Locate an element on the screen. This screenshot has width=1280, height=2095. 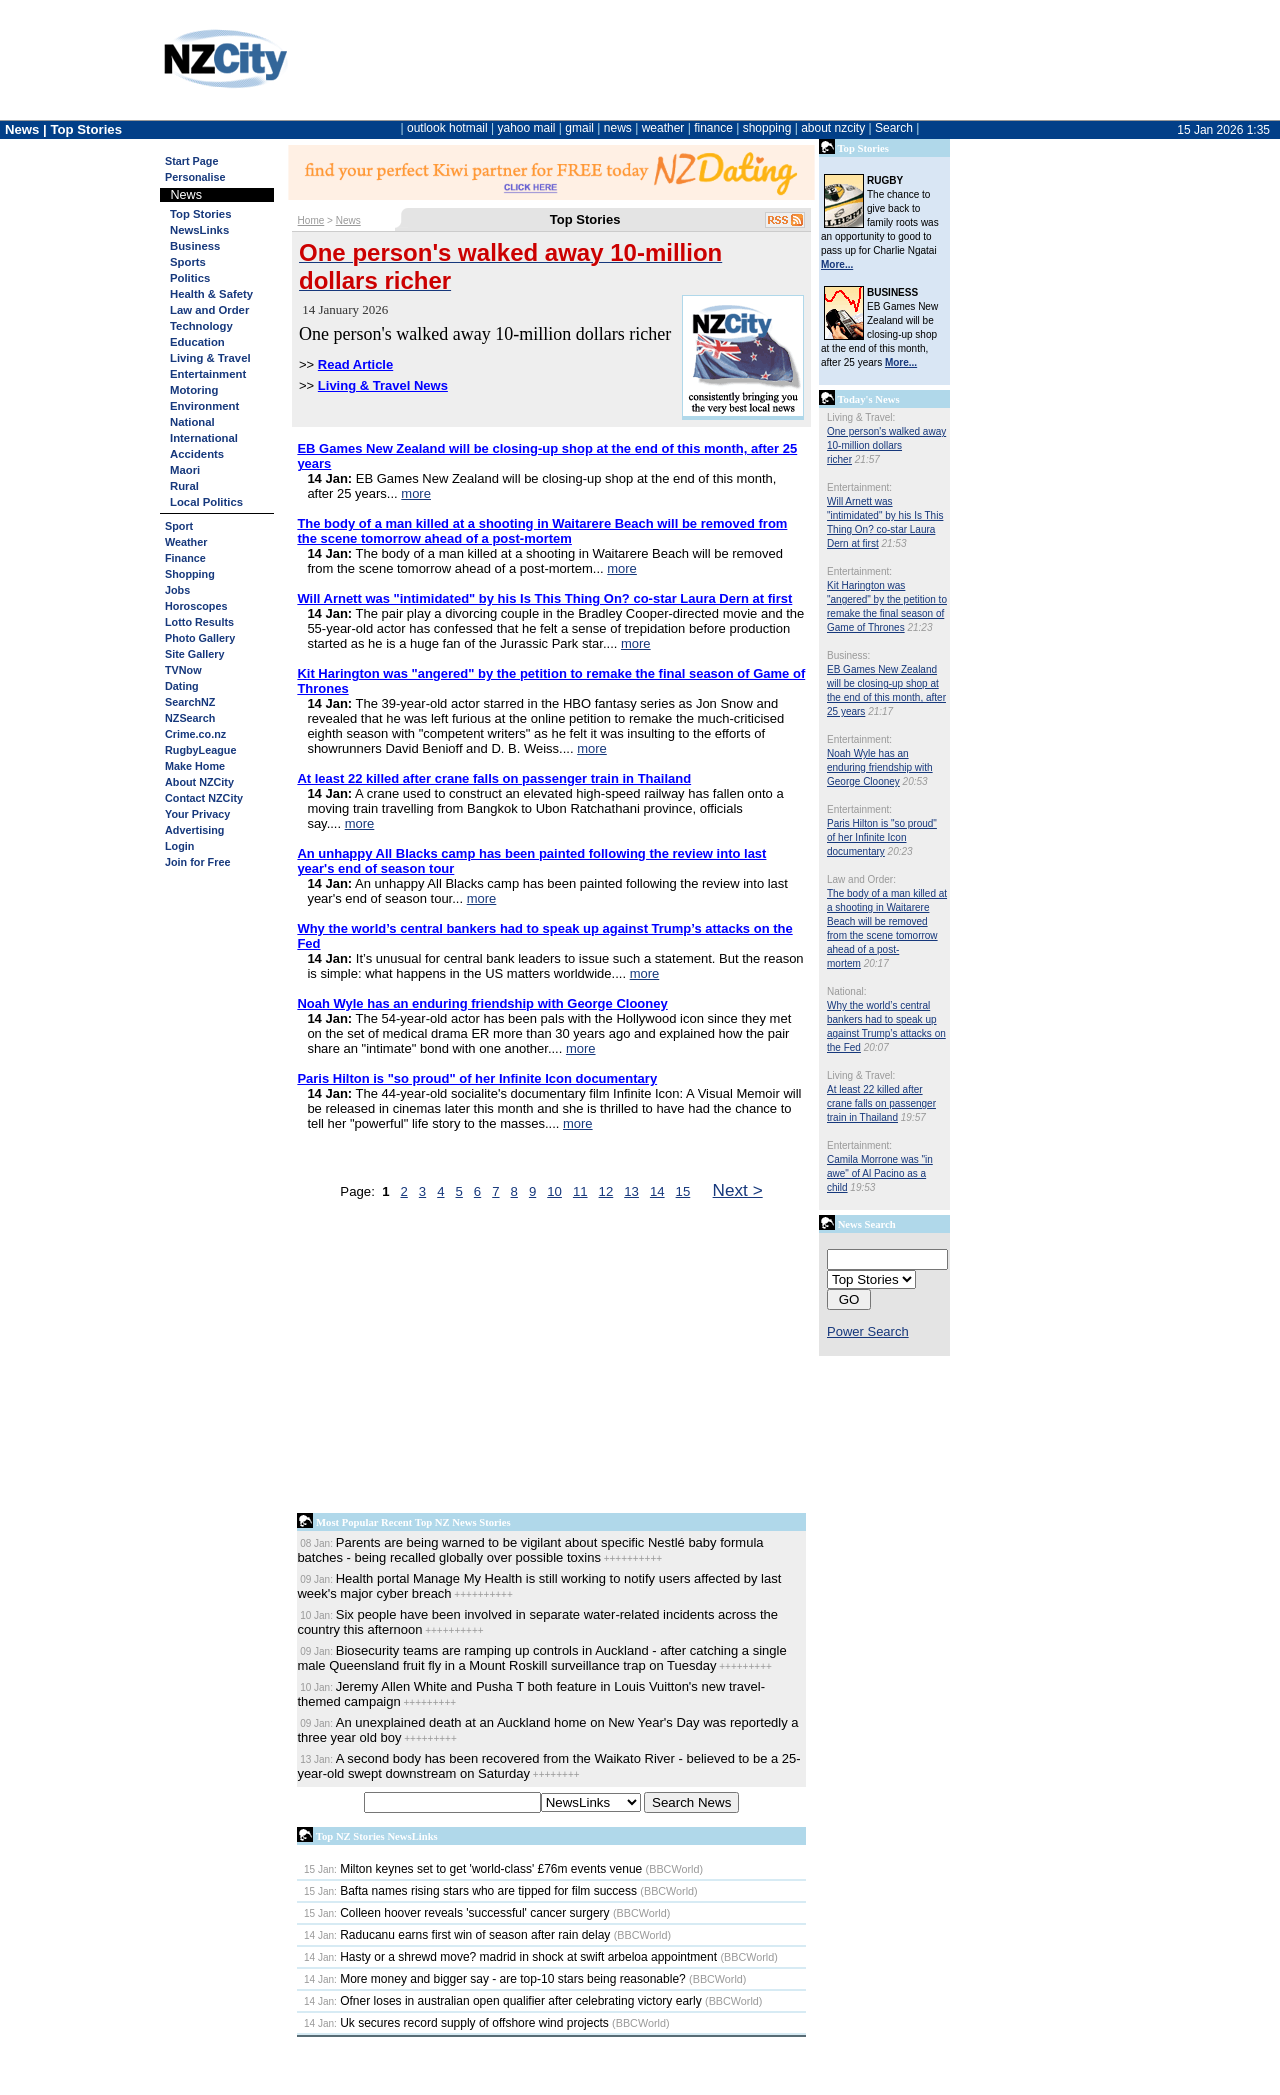
Business: is located at coordinates (848, 655).